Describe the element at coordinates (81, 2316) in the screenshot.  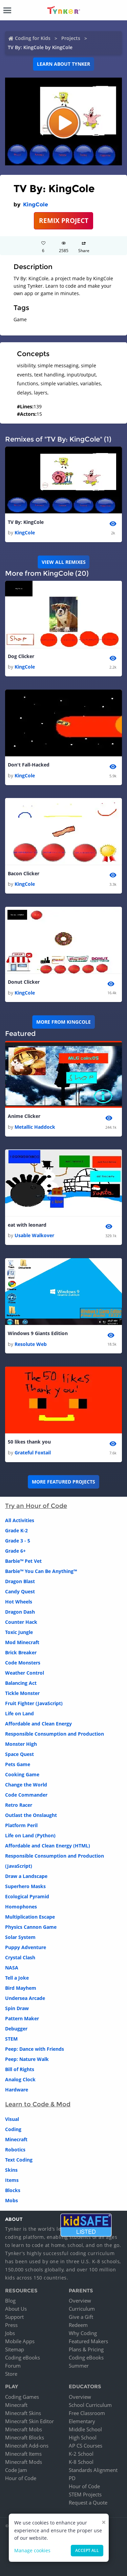
I see `Give a Gift` at that location.